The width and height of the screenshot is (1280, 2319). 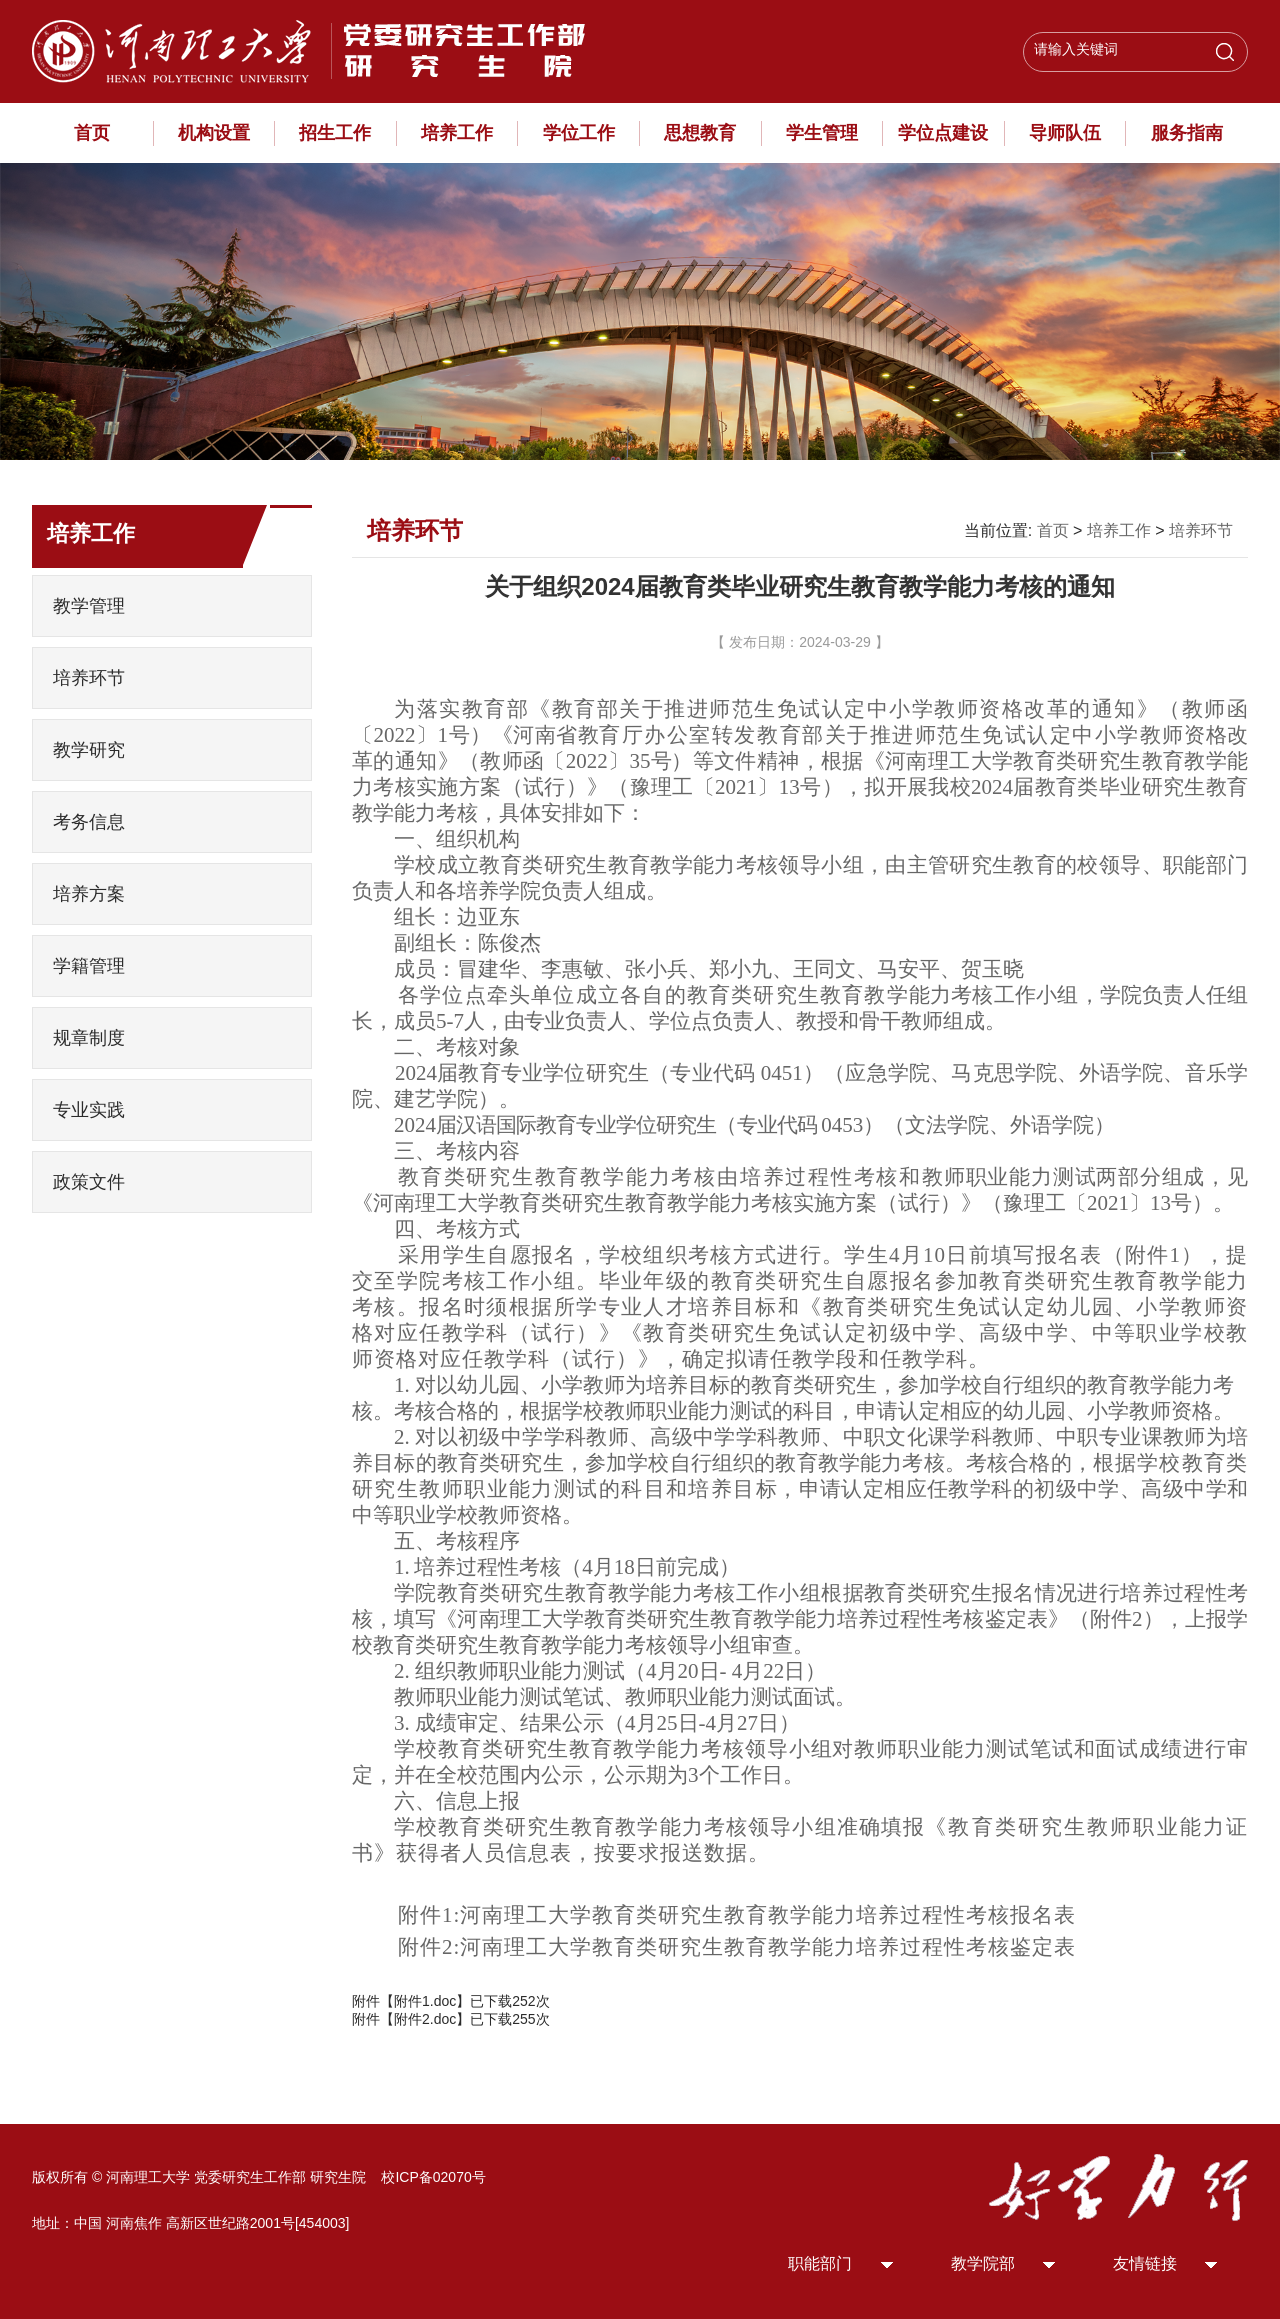 What do you see at coordinates (335, 133) in the screenshot?
I see `招生工作` at bounding box center [335, 133].